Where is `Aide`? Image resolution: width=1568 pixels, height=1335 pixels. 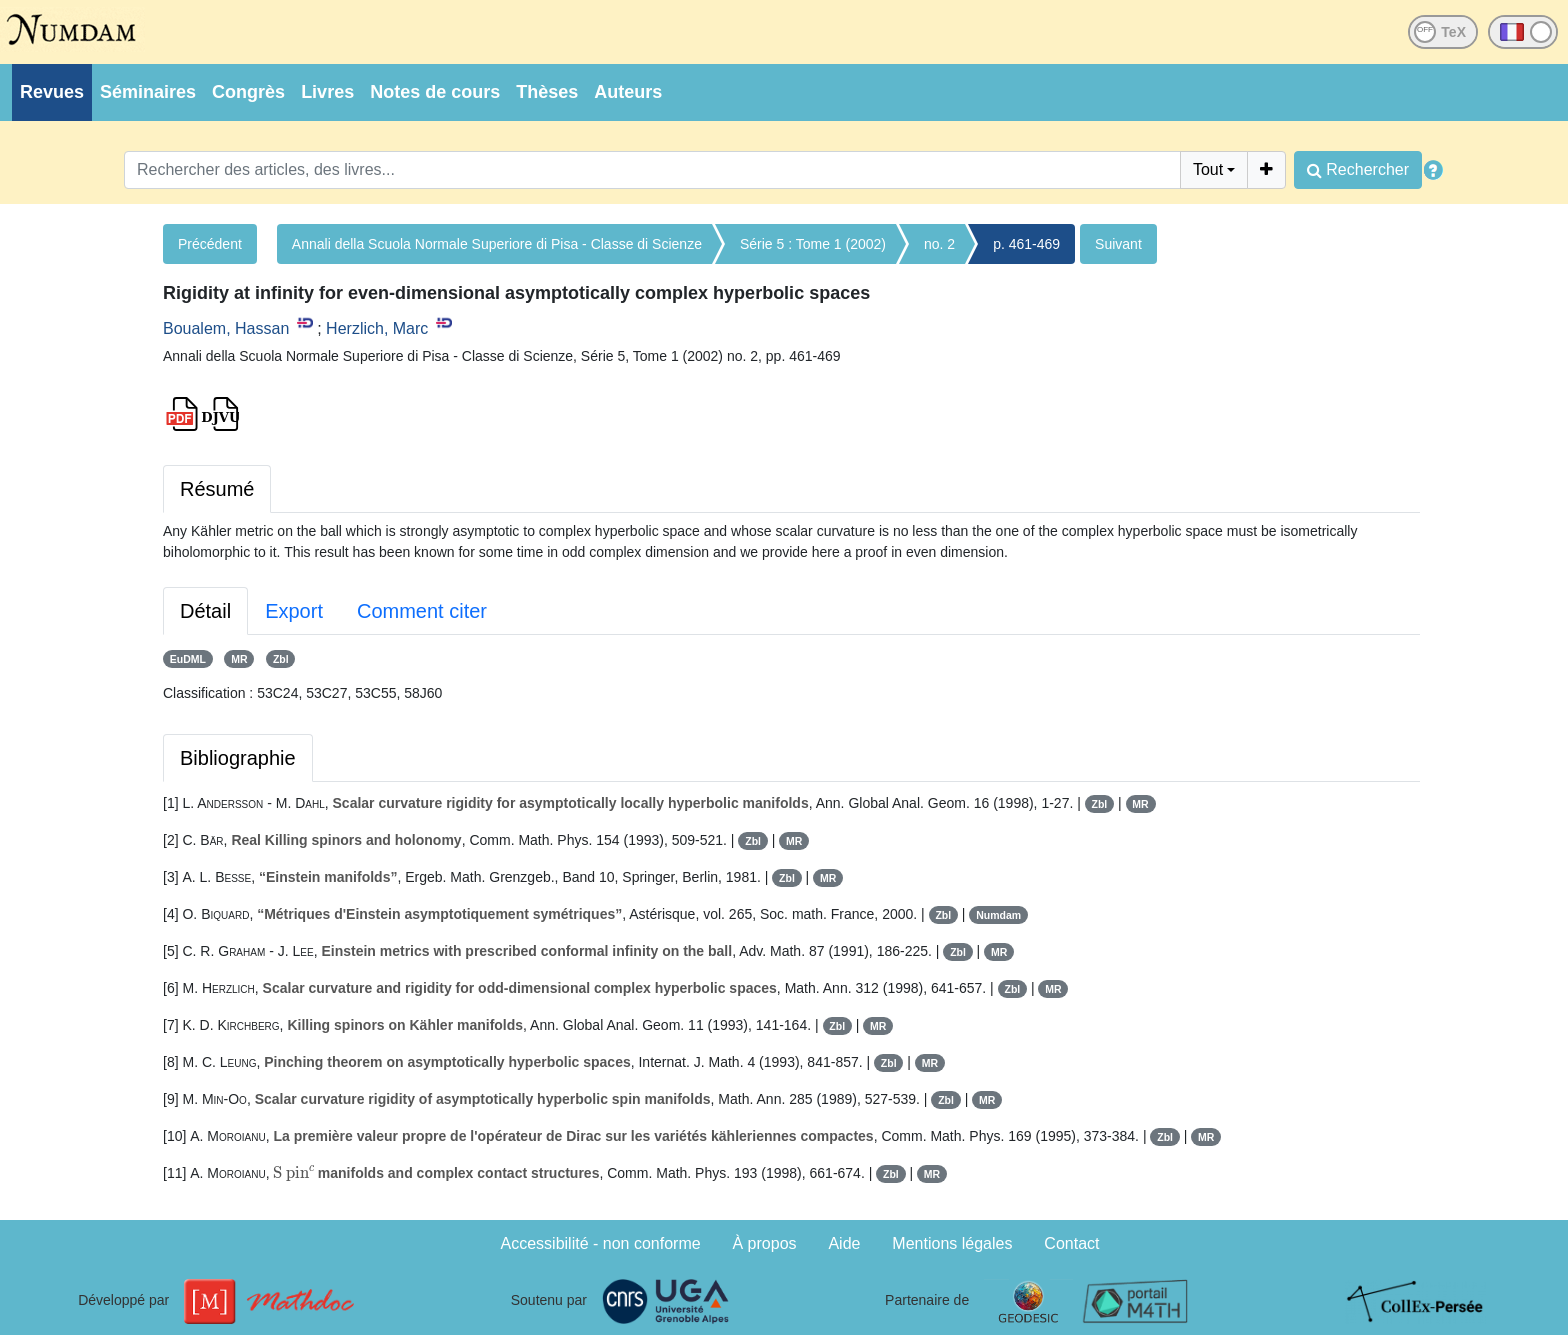 Aide is located at coordinates (844, 1243).